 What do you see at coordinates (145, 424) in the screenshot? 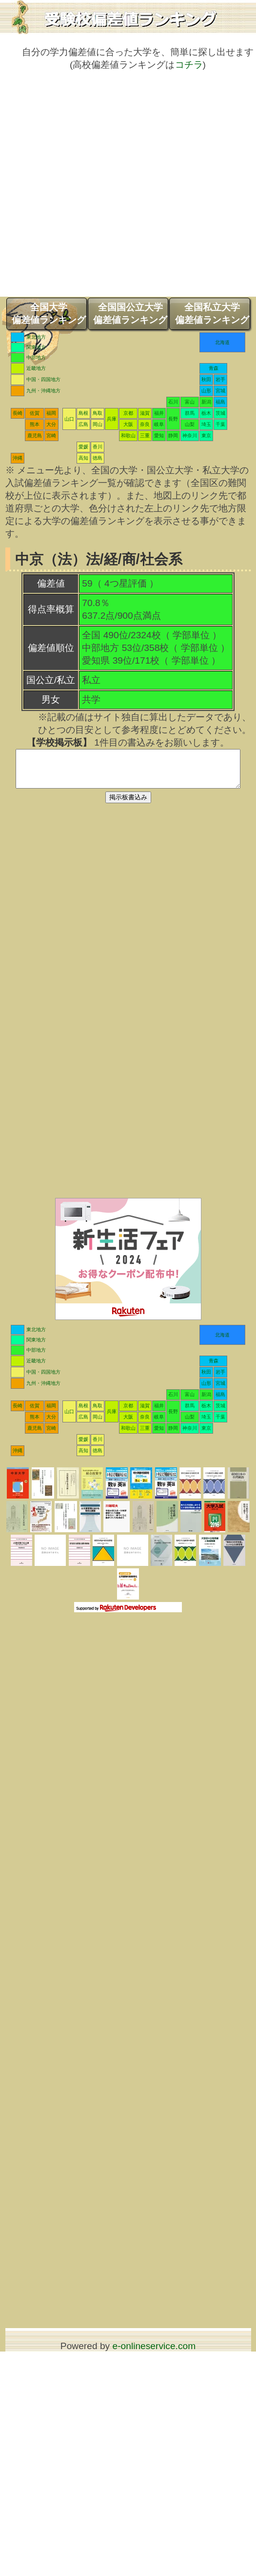
I see `奈良` at bounding box center [145, 424].